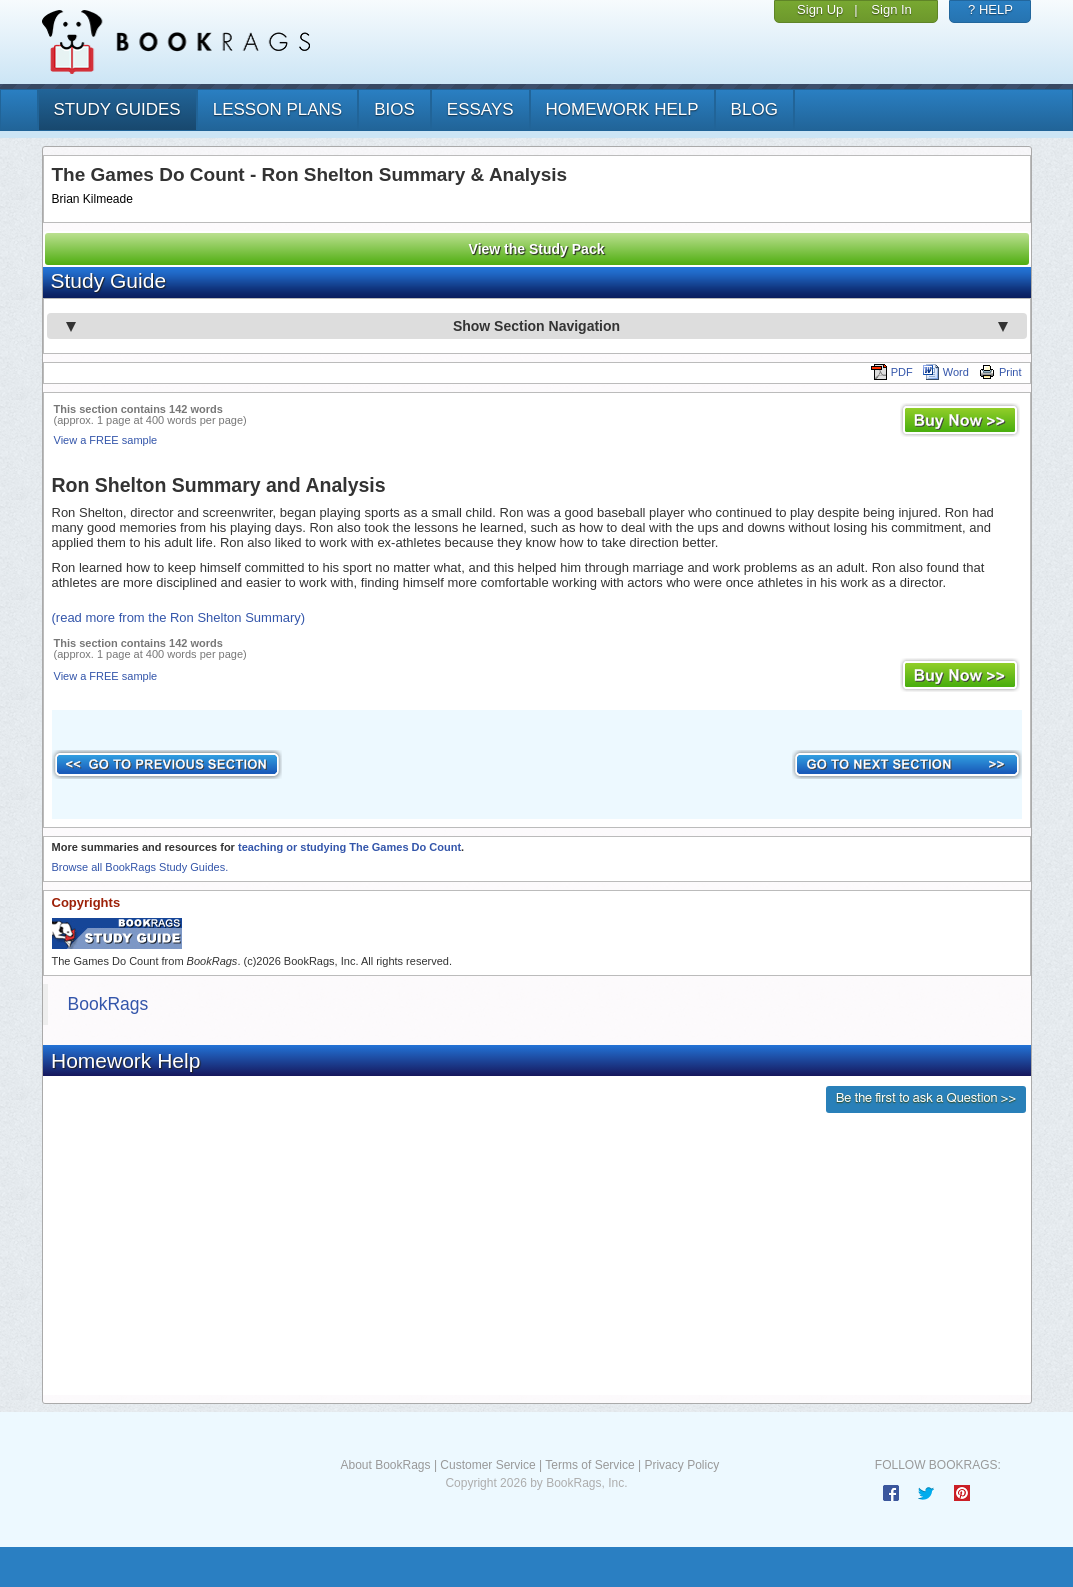 The height and width of the screenshot is (1587, 1073). What do you see at coordinates (108, 1004) in the screenshot?
I see `BookRags` at bounding box center [108, 1004].